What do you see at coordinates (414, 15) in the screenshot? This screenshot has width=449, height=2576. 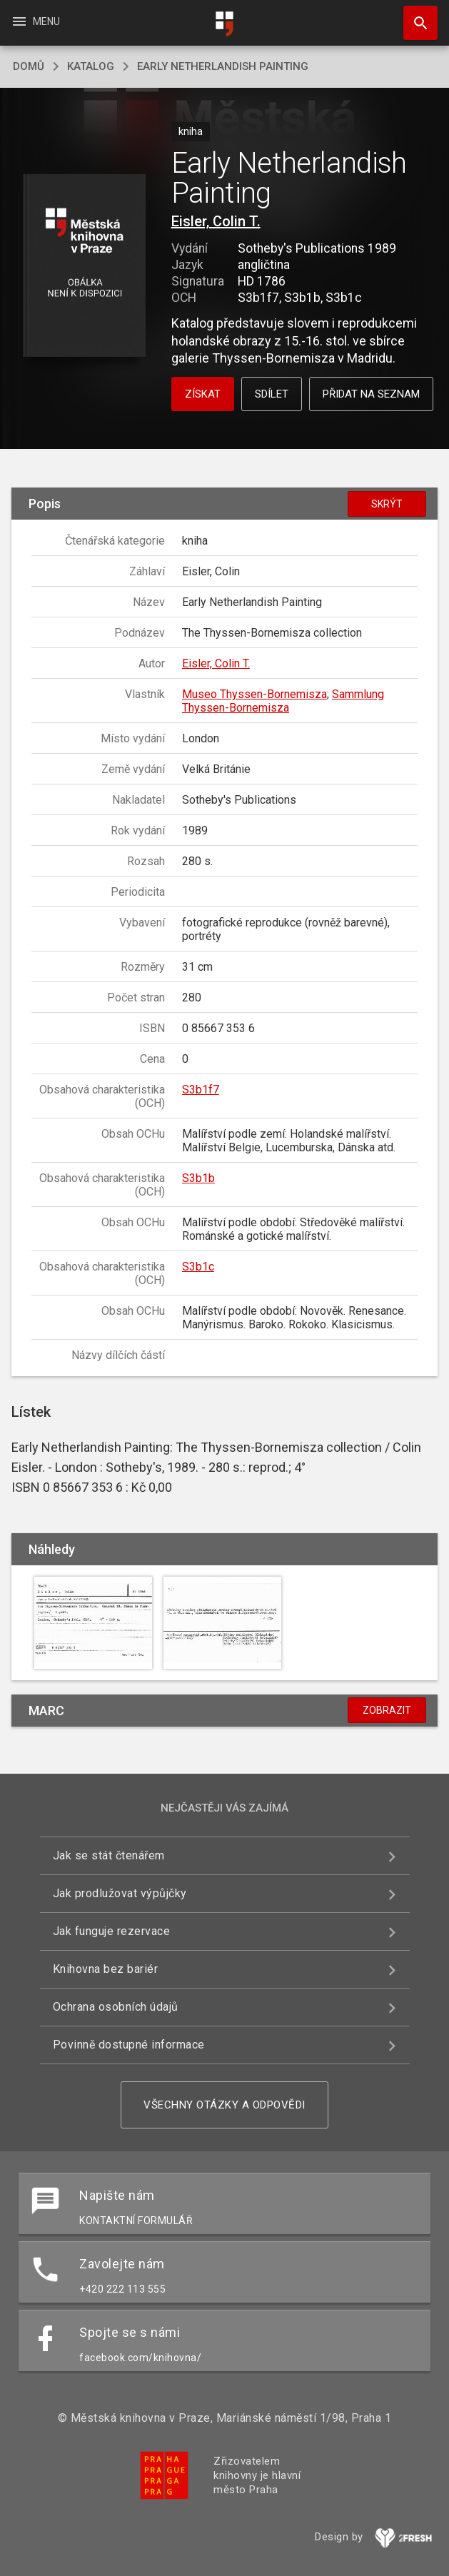 I see `Hledat` at bounding box center [414, 15].